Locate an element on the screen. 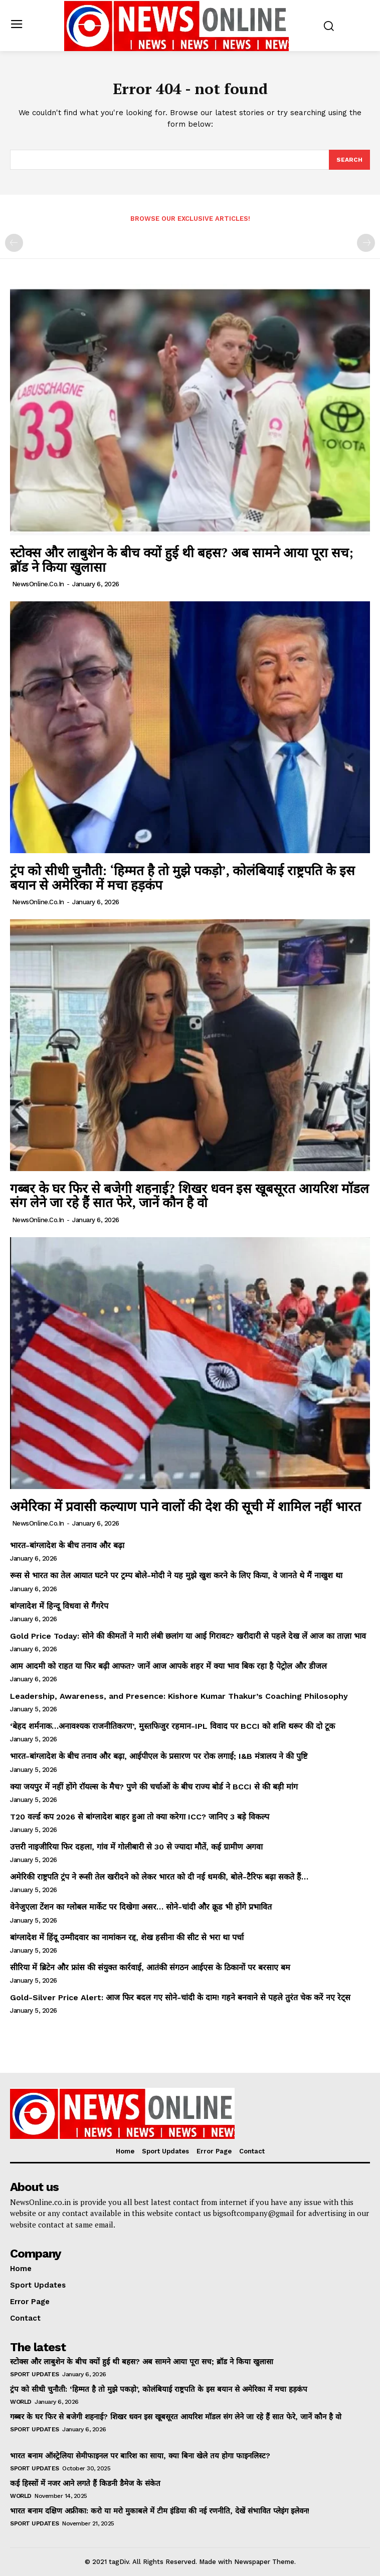 The width and height of the screenshot is (380, 2576). [next-page-disabled] is located at coordinates (366, 243).